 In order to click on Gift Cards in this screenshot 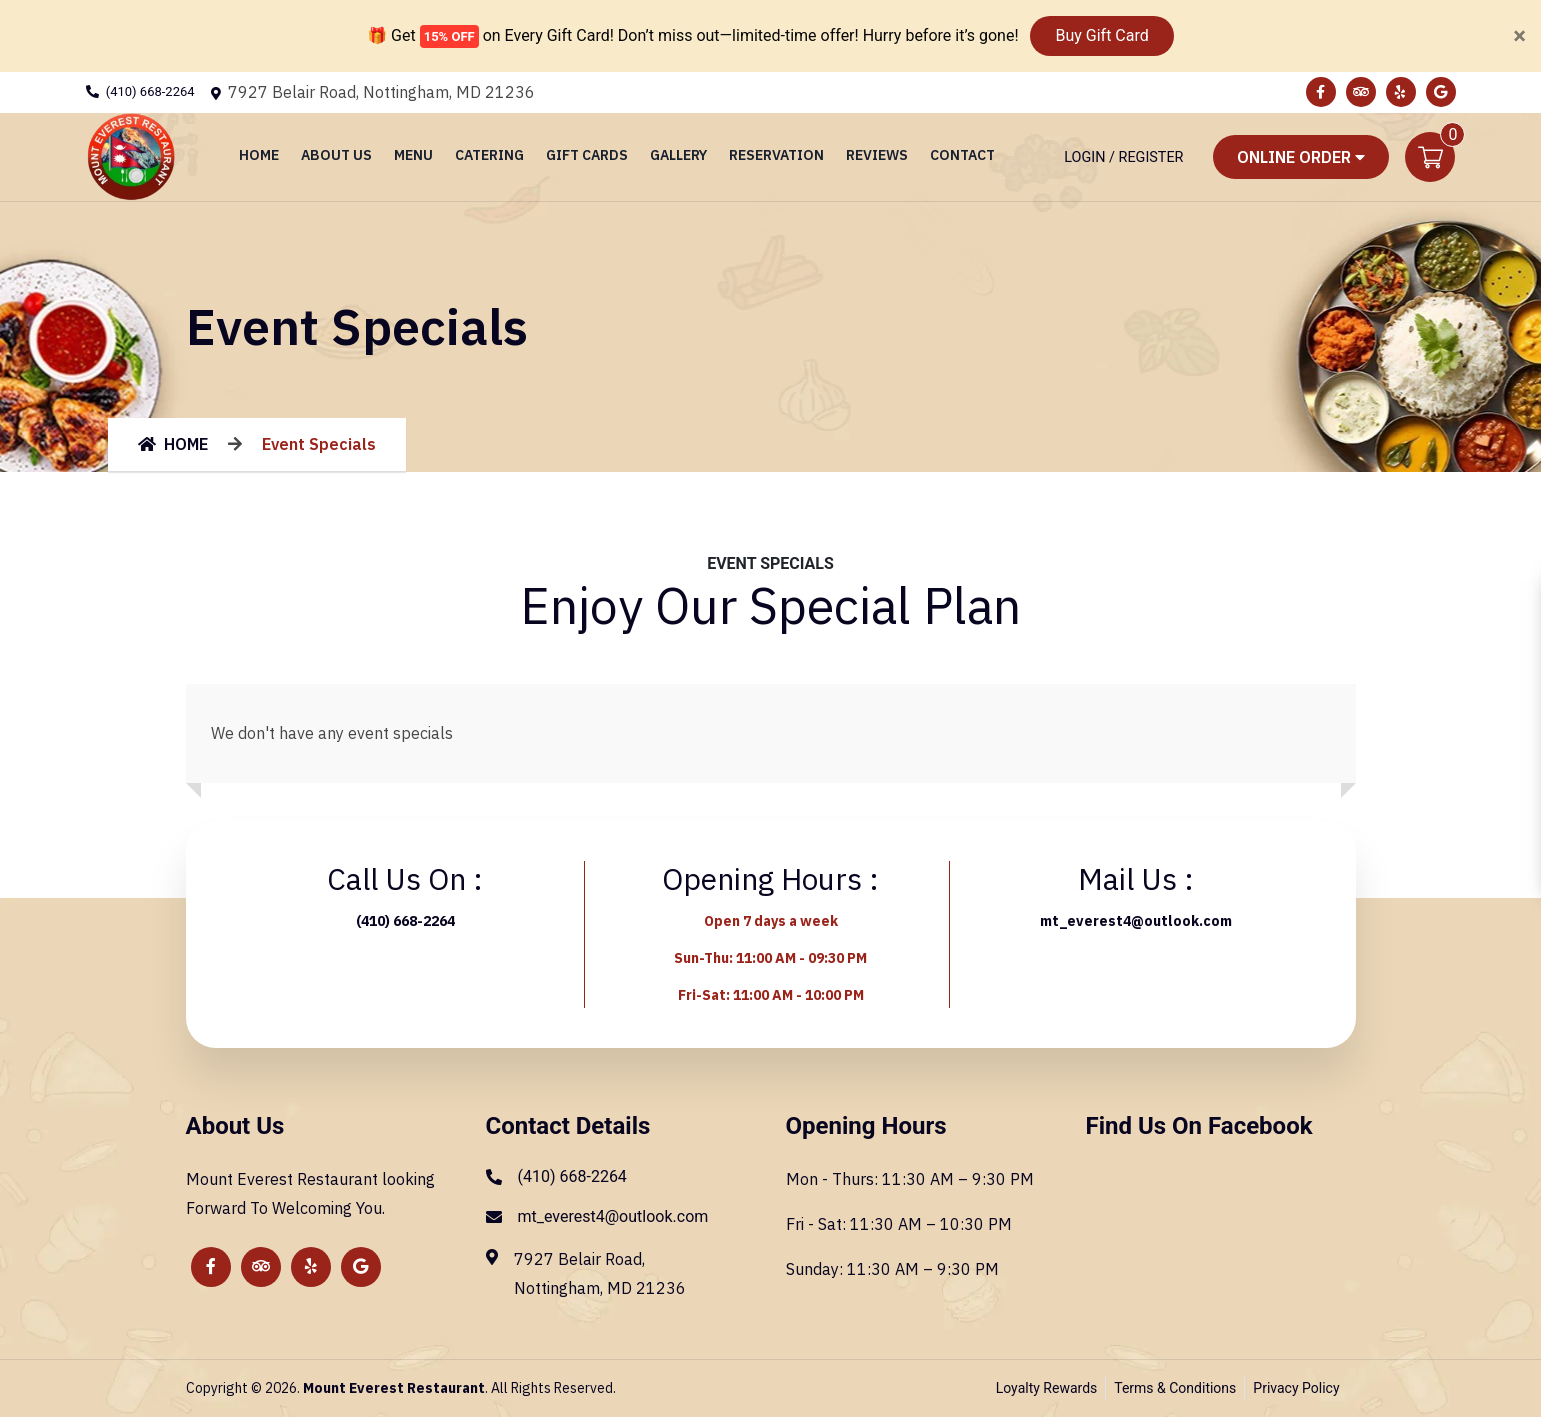, I will do `click(587, 155)`.